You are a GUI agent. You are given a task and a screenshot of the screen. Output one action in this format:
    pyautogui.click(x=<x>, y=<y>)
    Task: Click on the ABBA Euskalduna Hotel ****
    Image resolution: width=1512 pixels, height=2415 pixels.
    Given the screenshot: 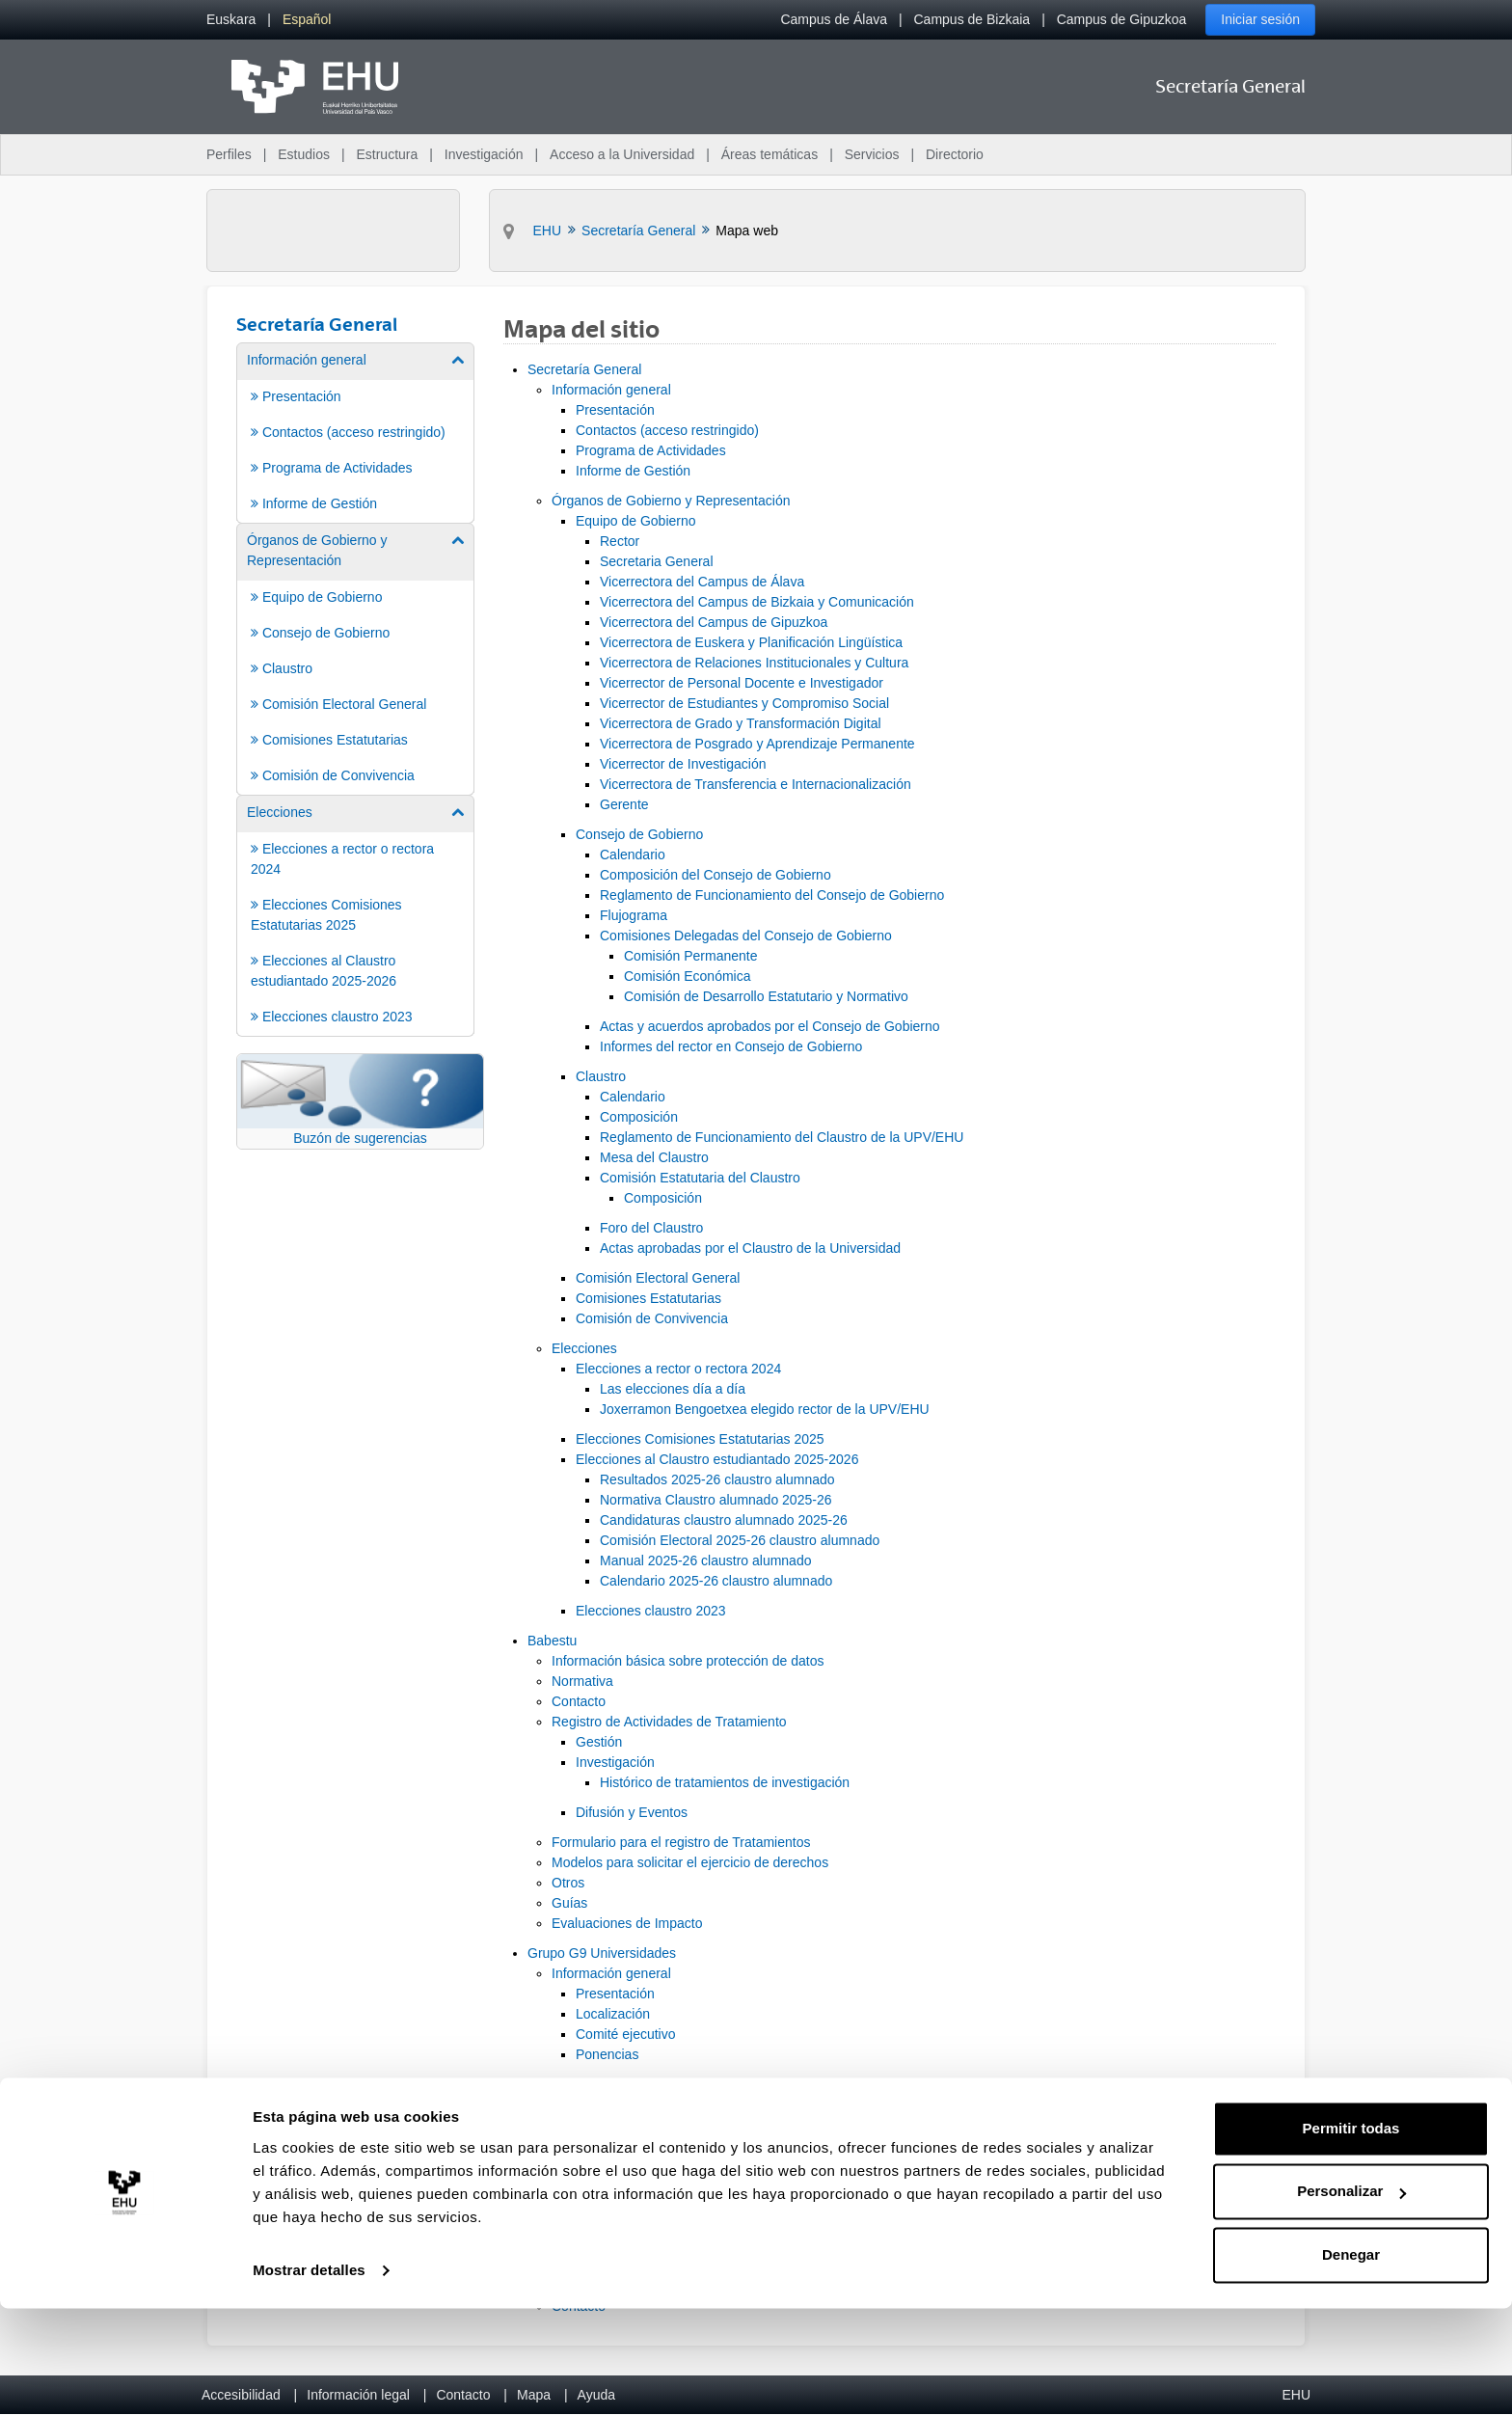 What is the action you would take?
    pyautogui.click(x=685, y=2165)
    